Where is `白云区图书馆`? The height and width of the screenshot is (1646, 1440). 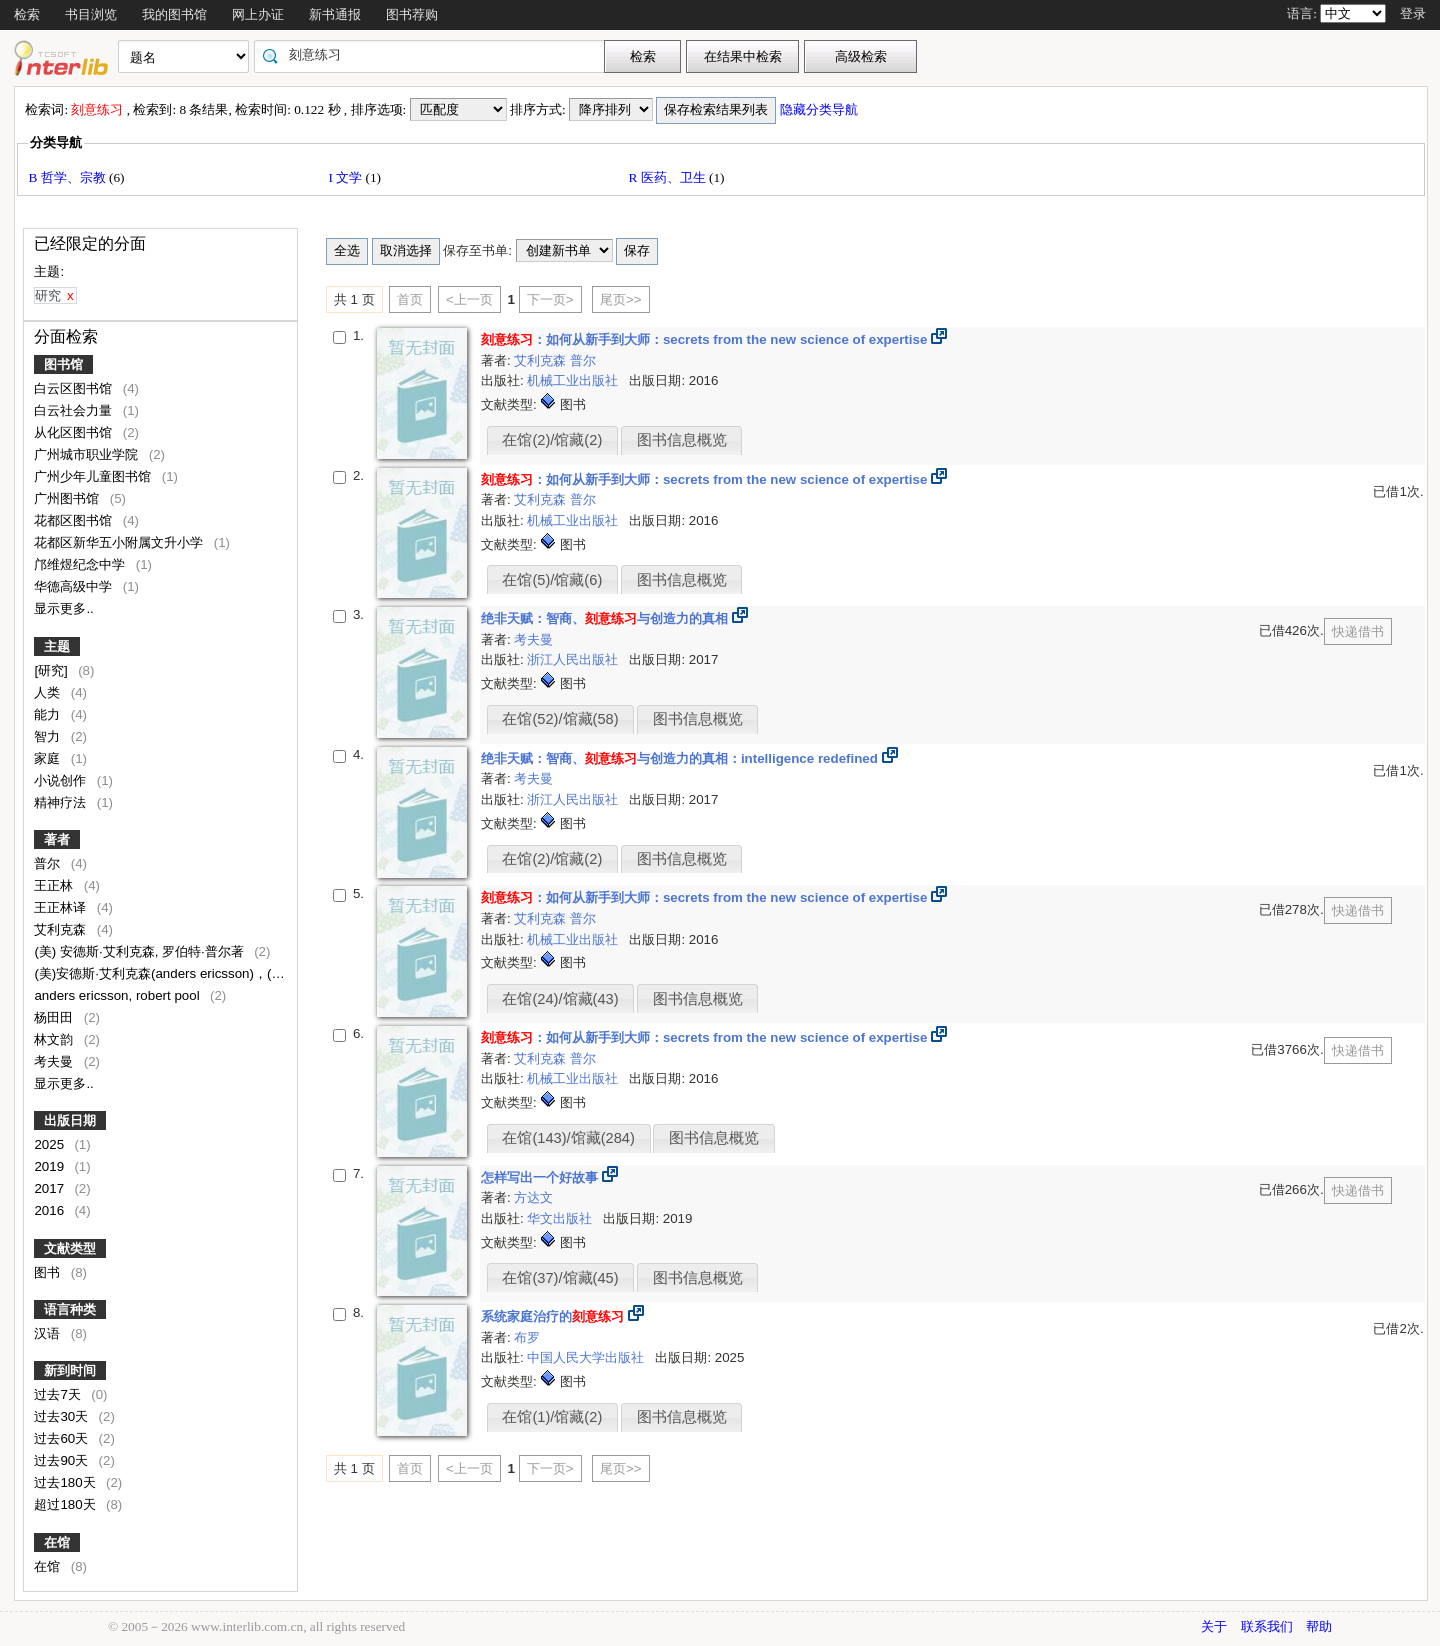 白云区图书馆 is located at coordinates (75, 388).